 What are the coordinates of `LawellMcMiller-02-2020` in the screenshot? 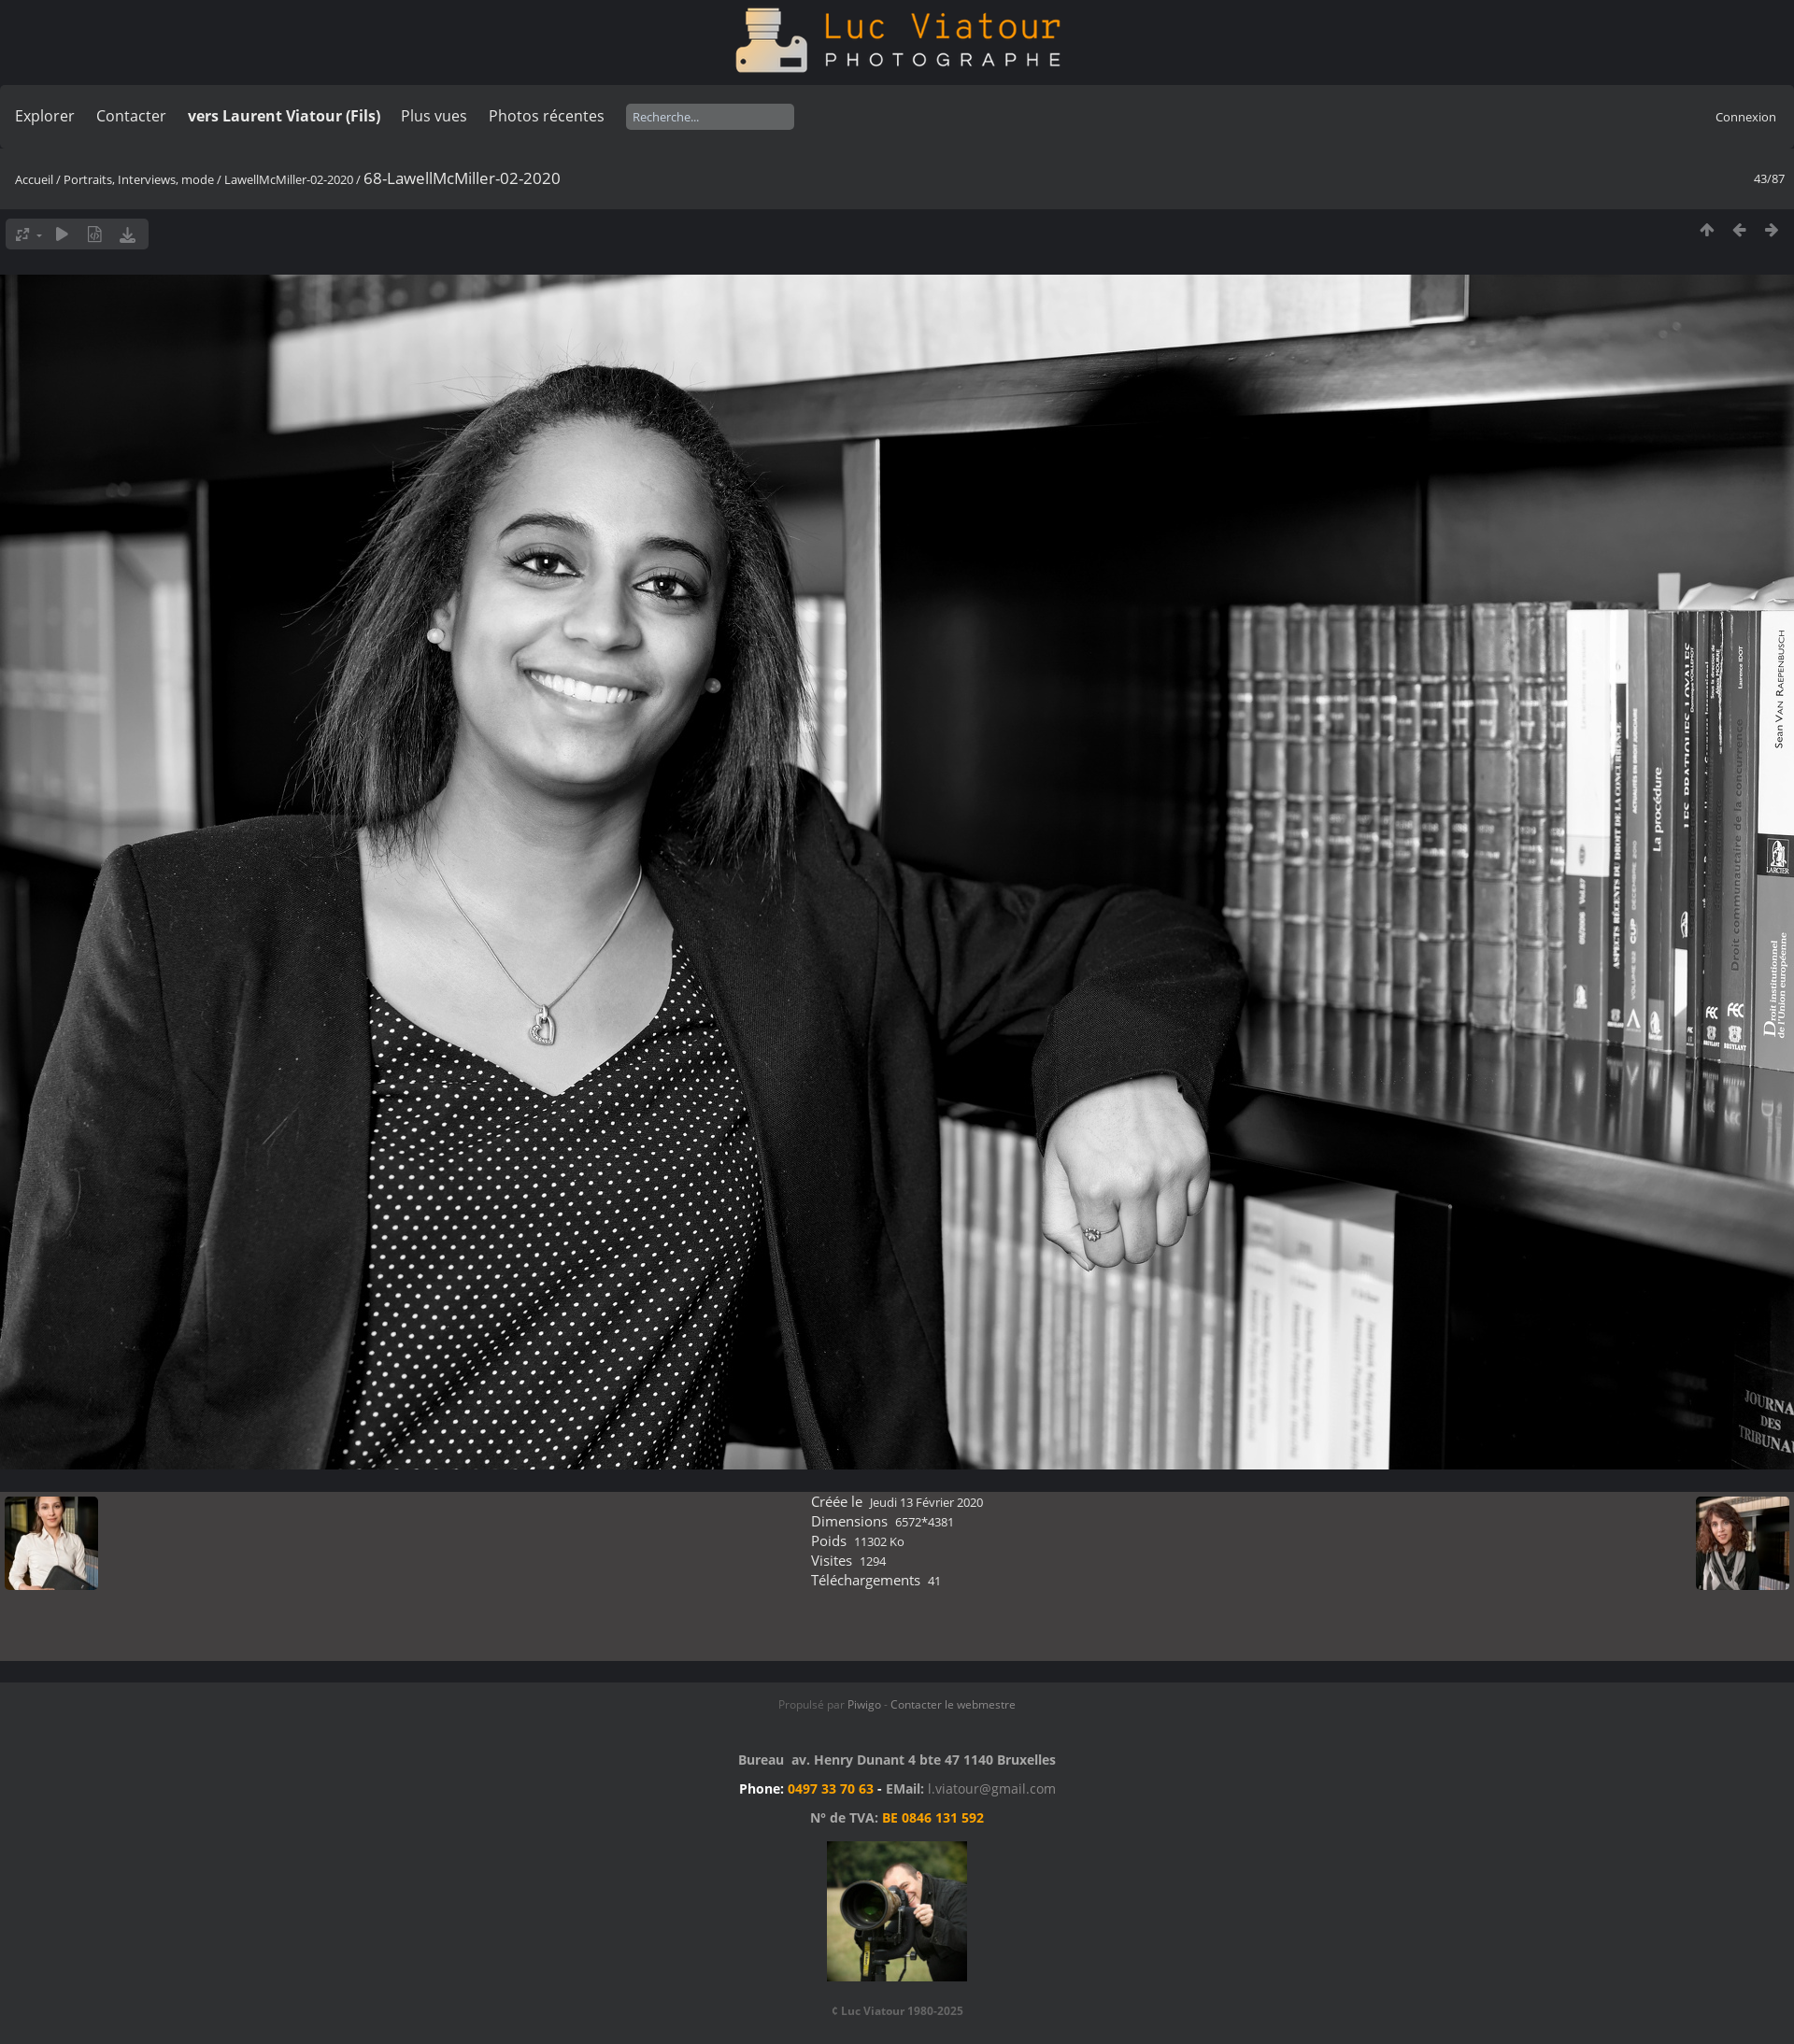 It's located at (288, 179).